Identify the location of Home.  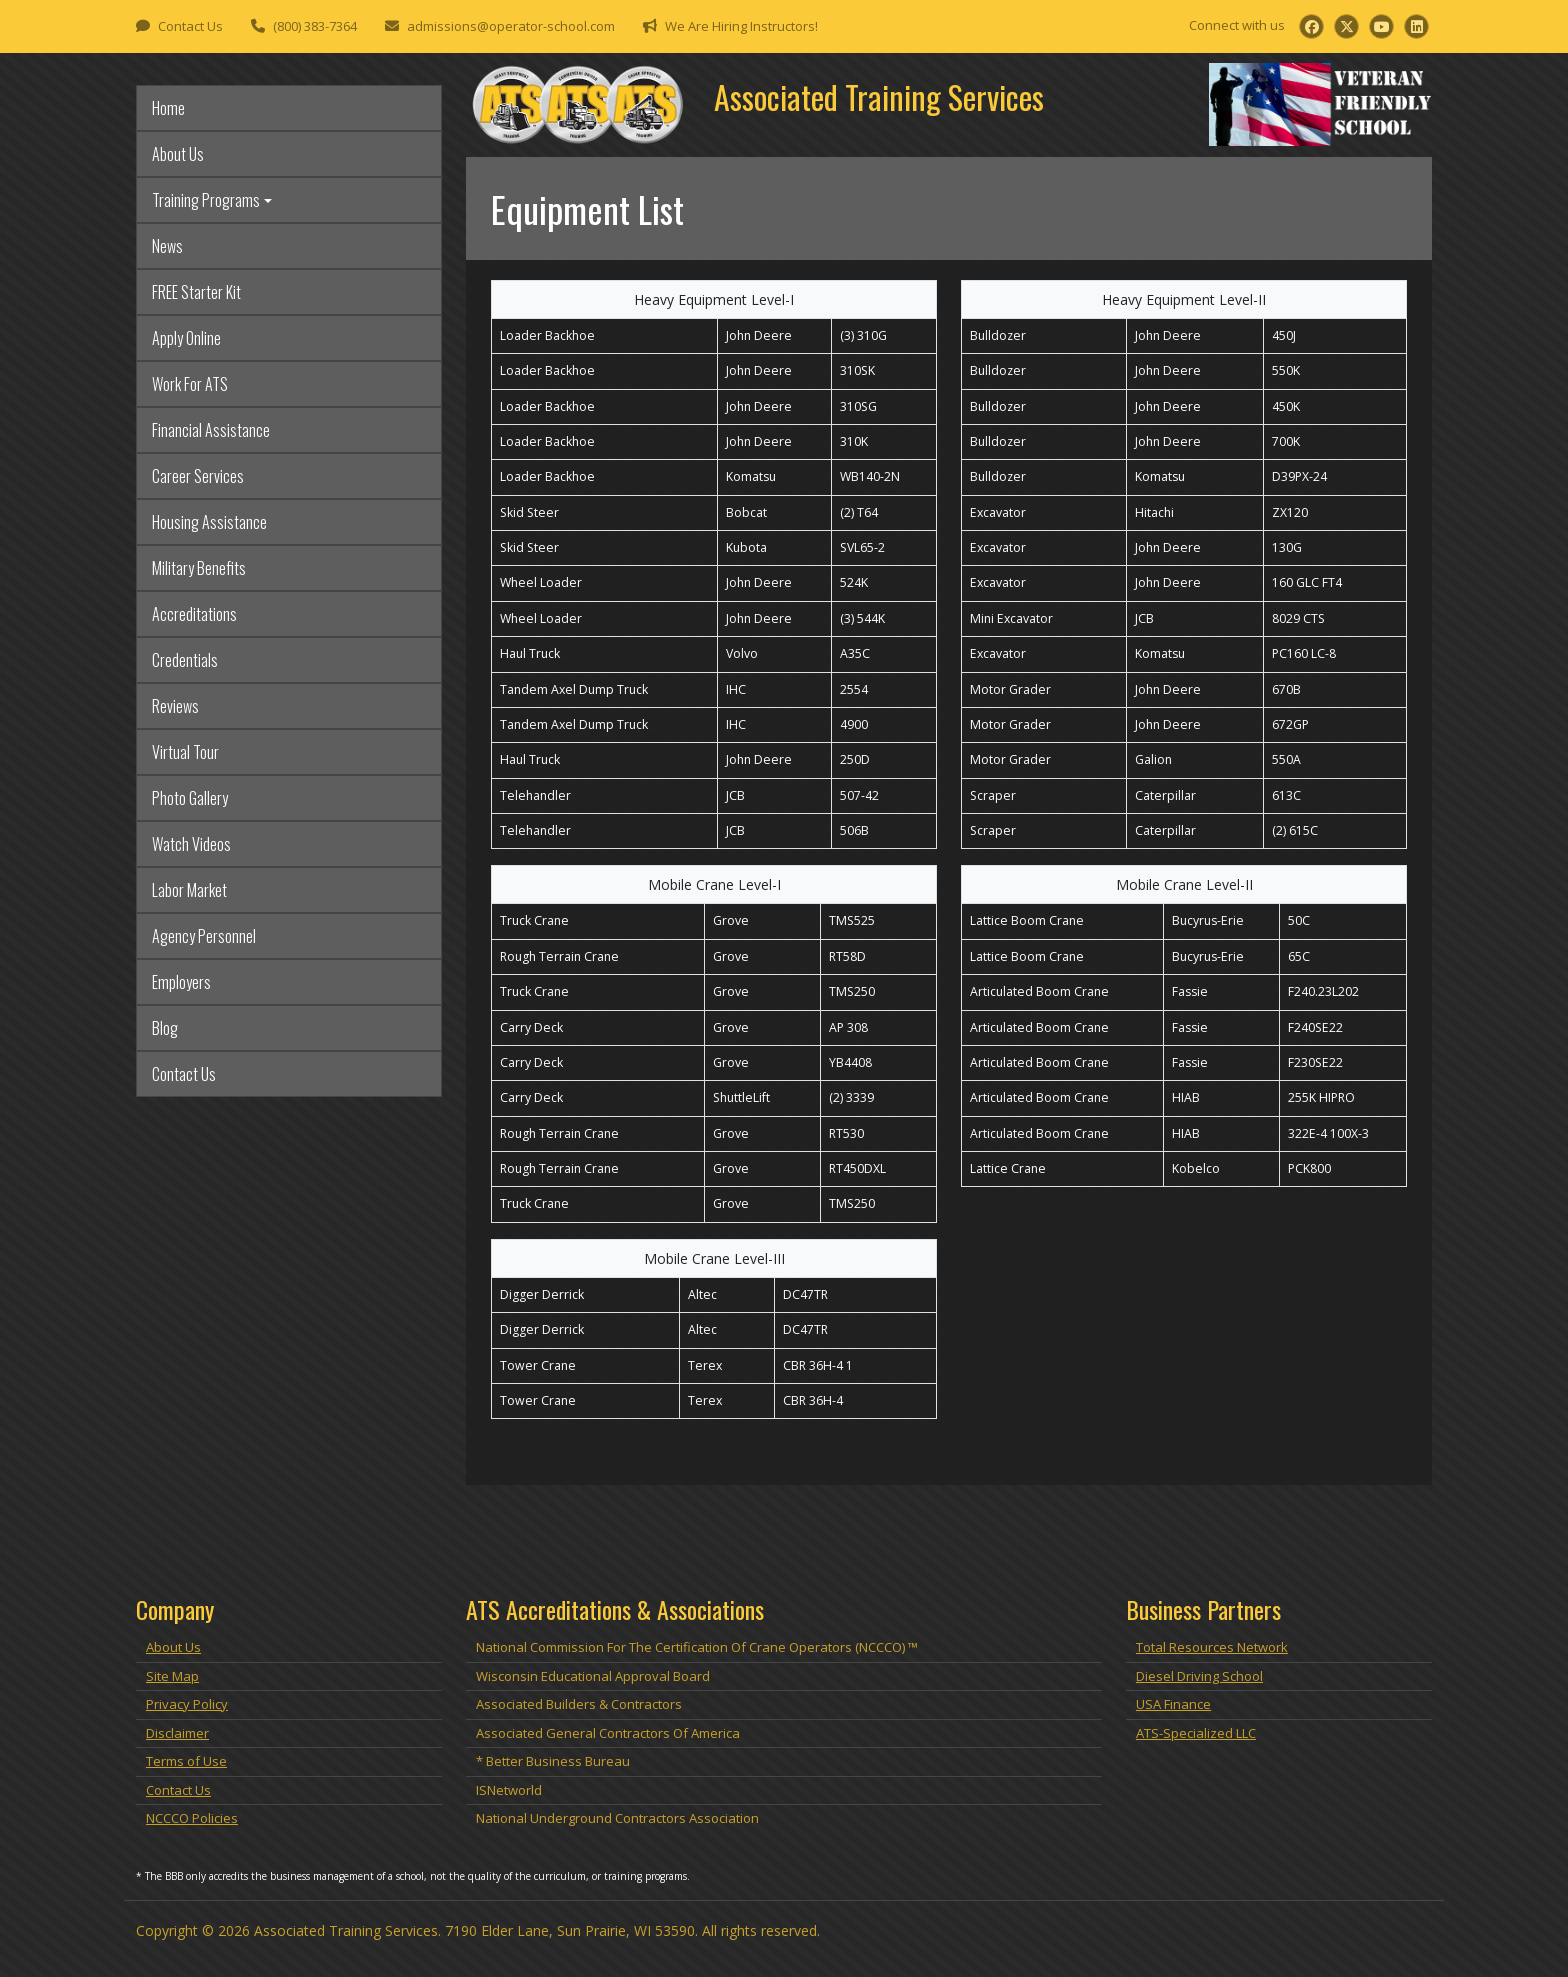
(168, 108).